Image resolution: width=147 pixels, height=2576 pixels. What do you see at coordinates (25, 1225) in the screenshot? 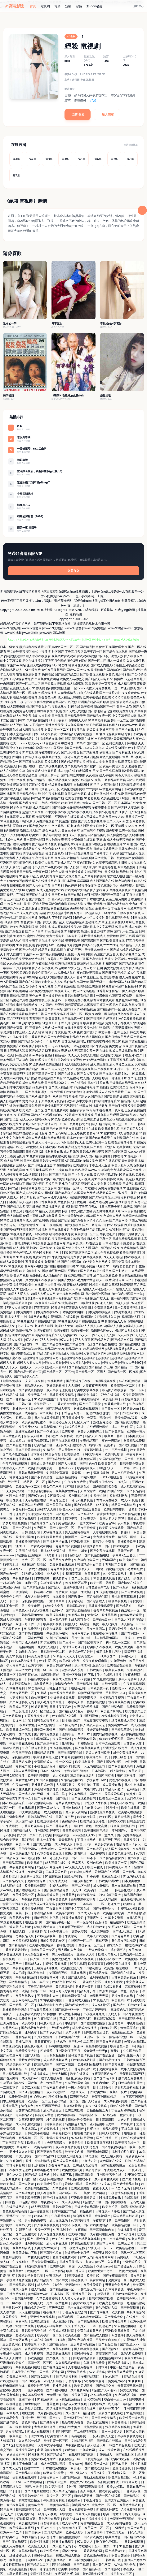
I see `91视频新地址` at bounding box center [25, 1225].